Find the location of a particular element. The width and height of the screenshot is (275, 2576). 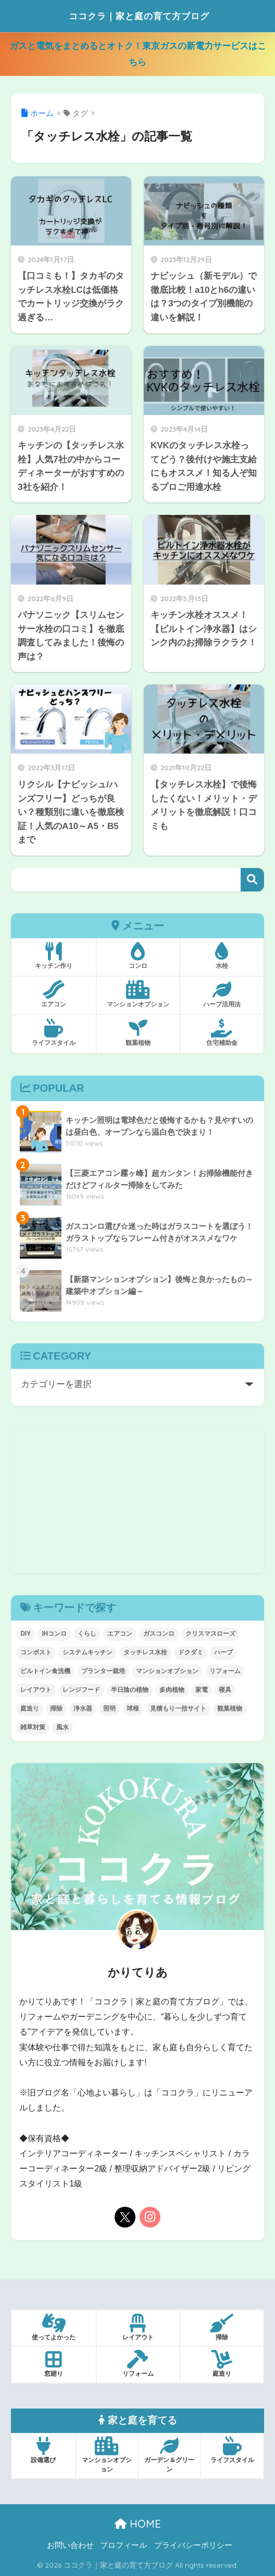

プランター栽培 [プランター栽培 (1個の項目)] is located at coordinates (103, 1671).